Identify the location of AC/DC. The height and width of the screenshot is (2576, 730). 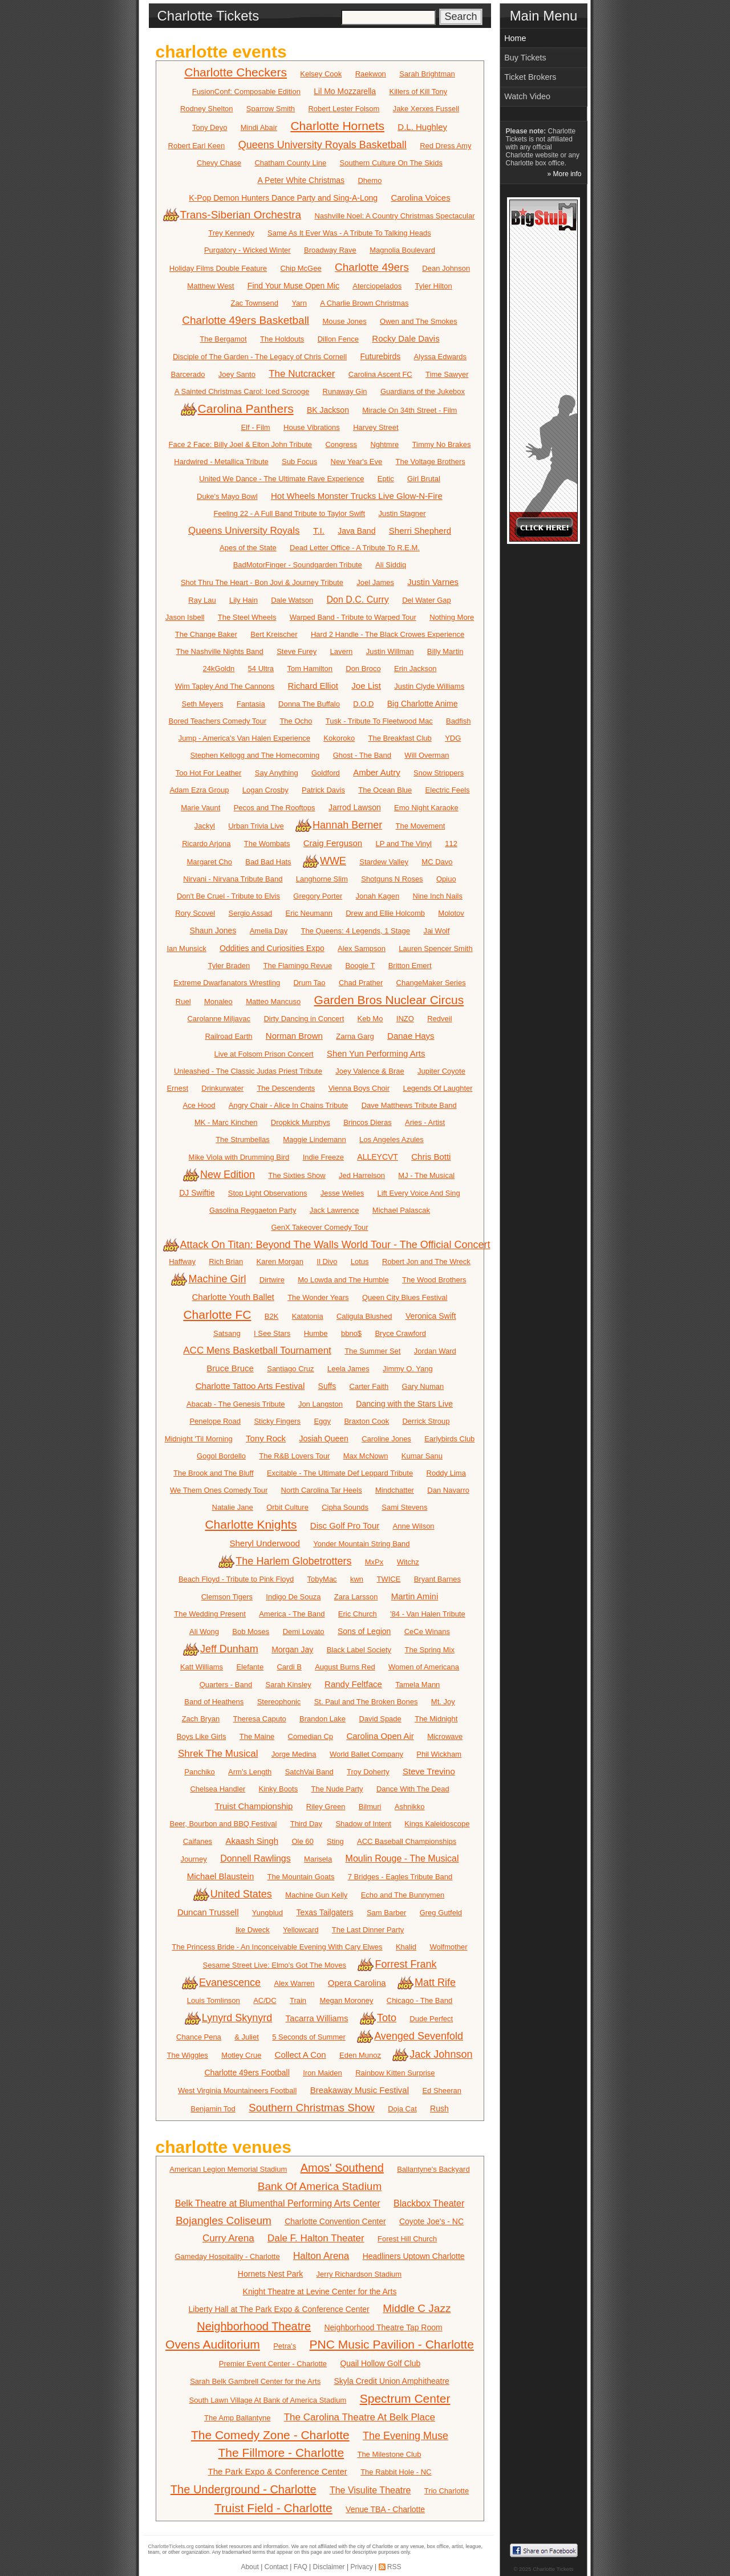
(264, 2000).